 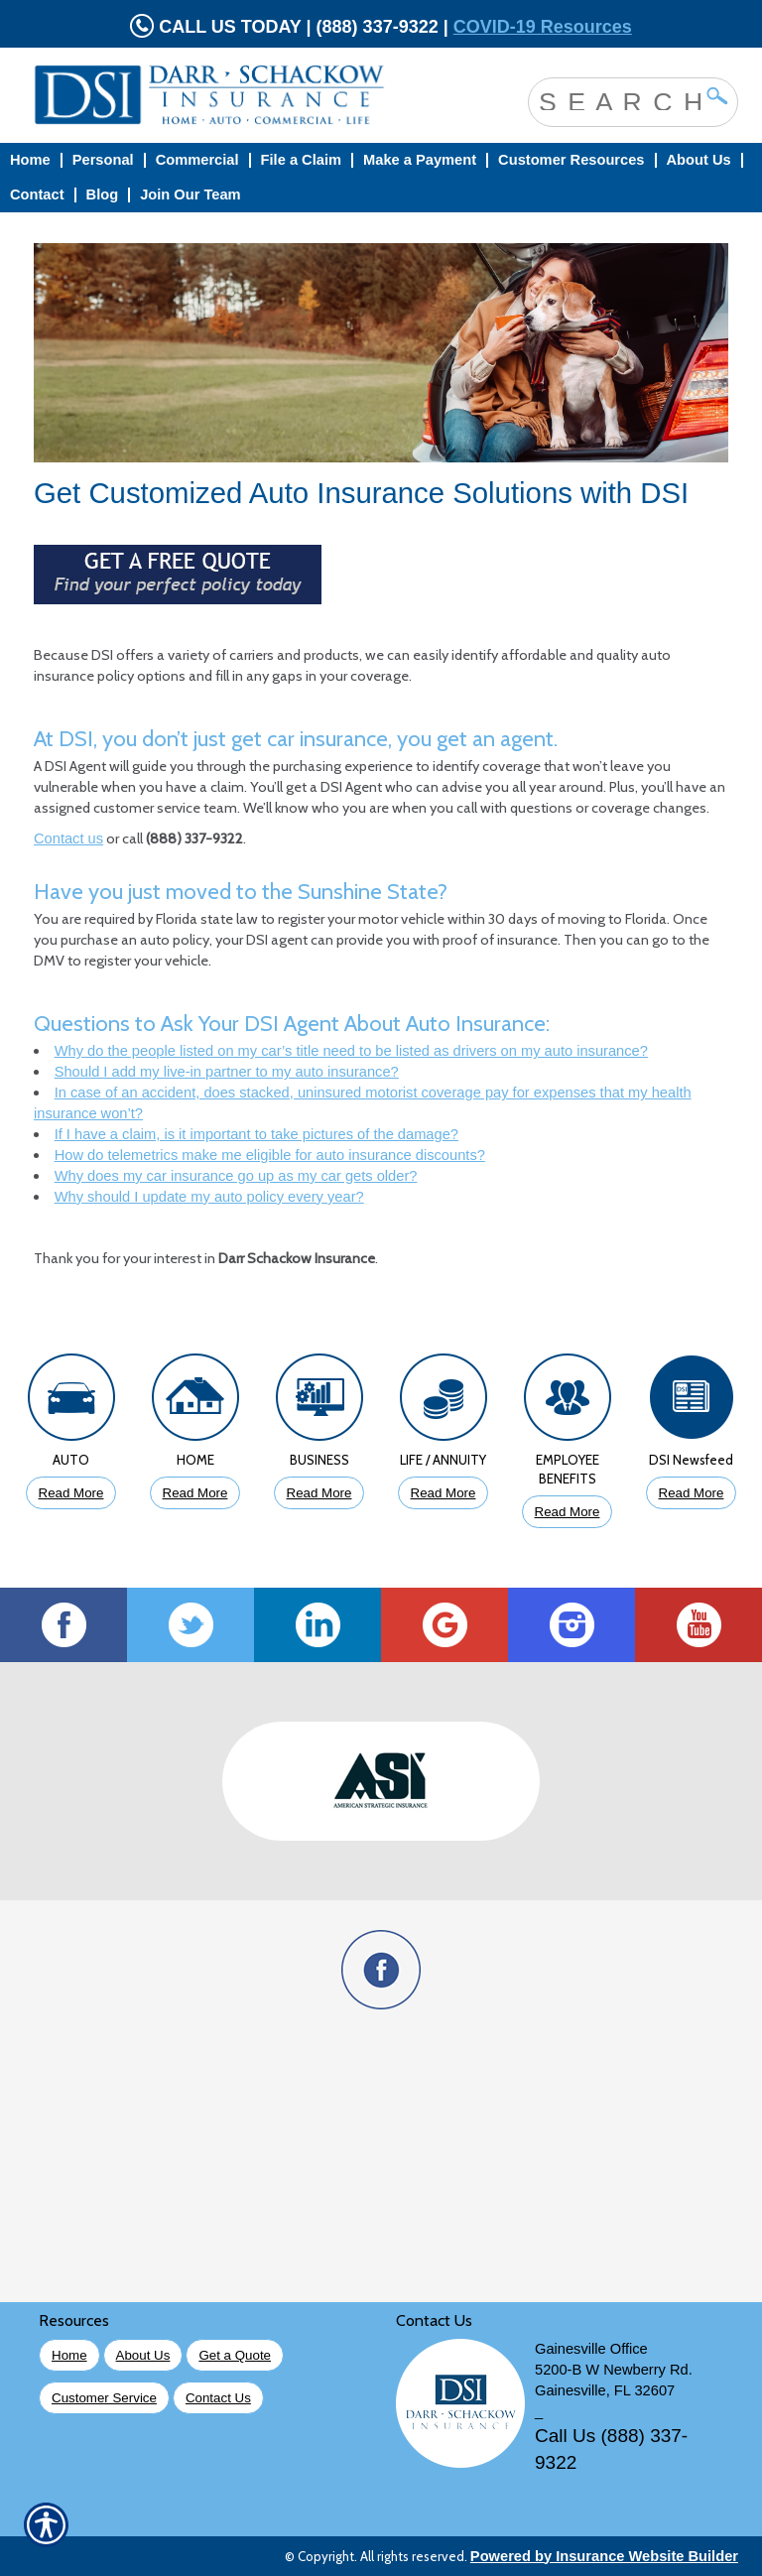 I want to click on 5200-B W Newberry Rd., so click(x=614, y=2370).